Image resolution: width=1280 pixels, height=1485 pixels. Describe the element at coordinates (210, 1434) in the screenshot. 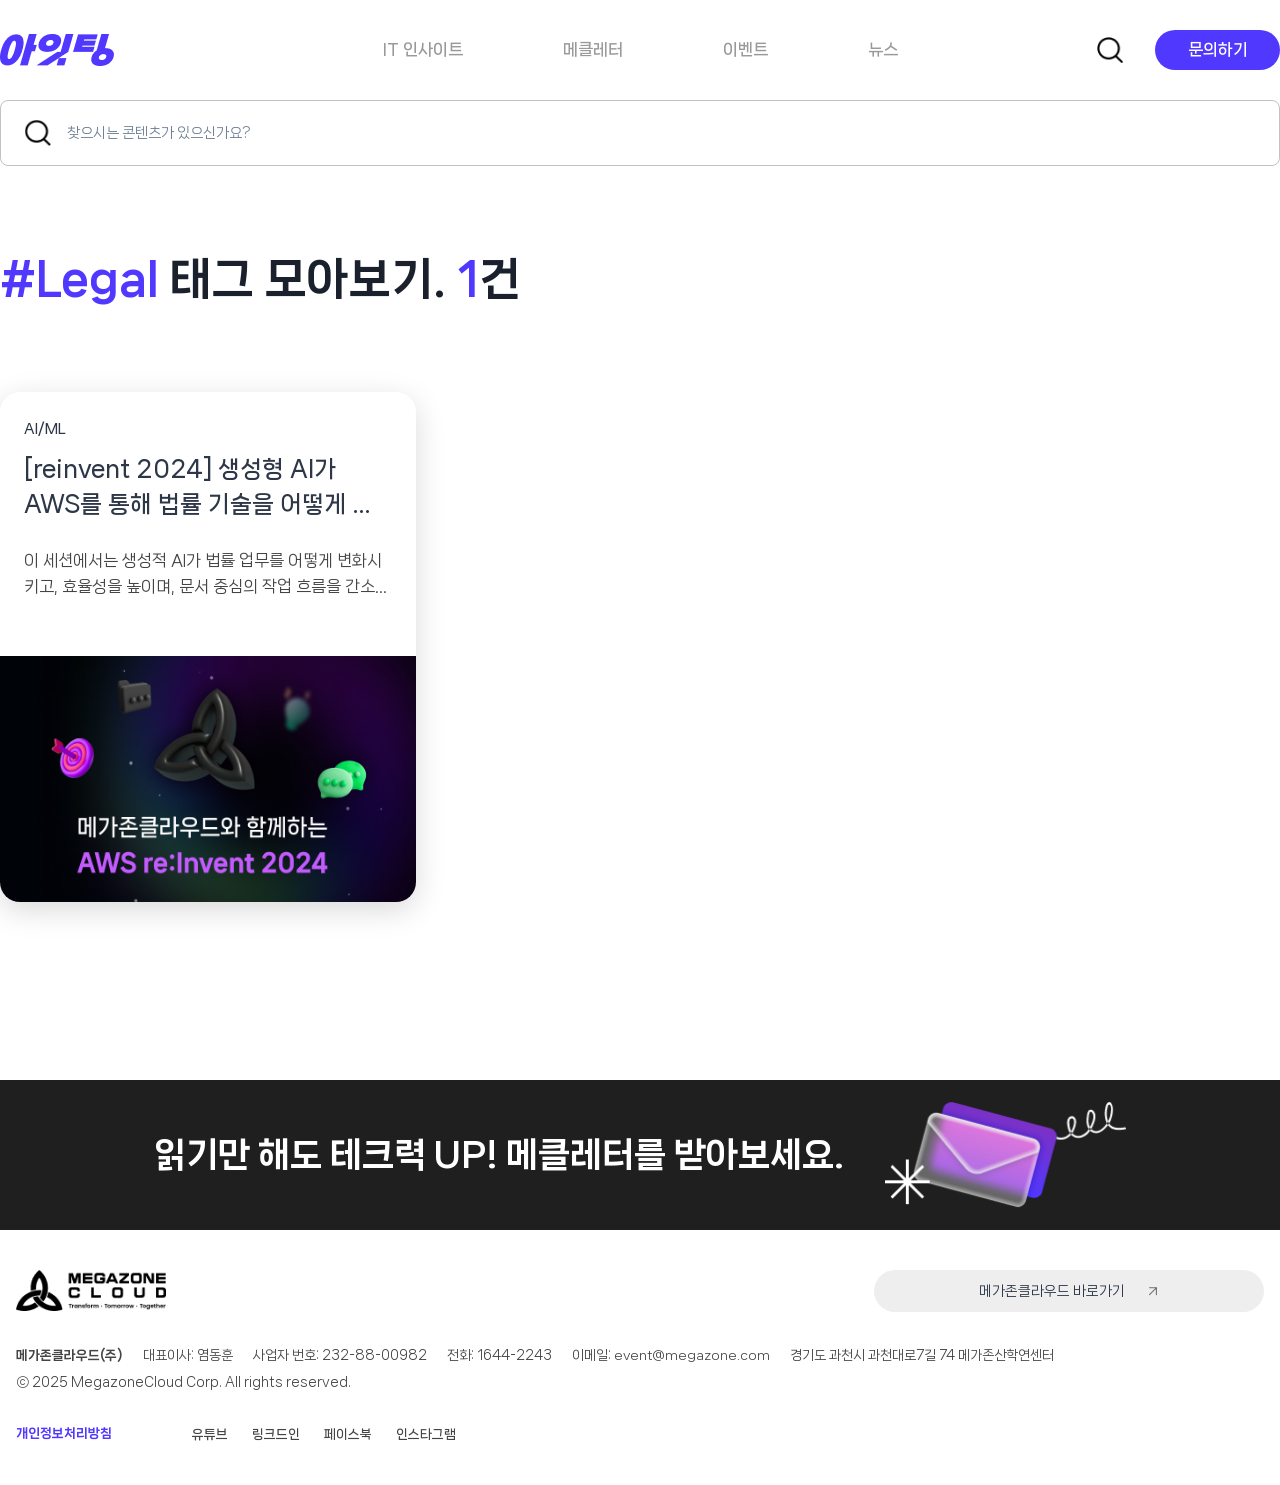

I see `유튜브` at that location.